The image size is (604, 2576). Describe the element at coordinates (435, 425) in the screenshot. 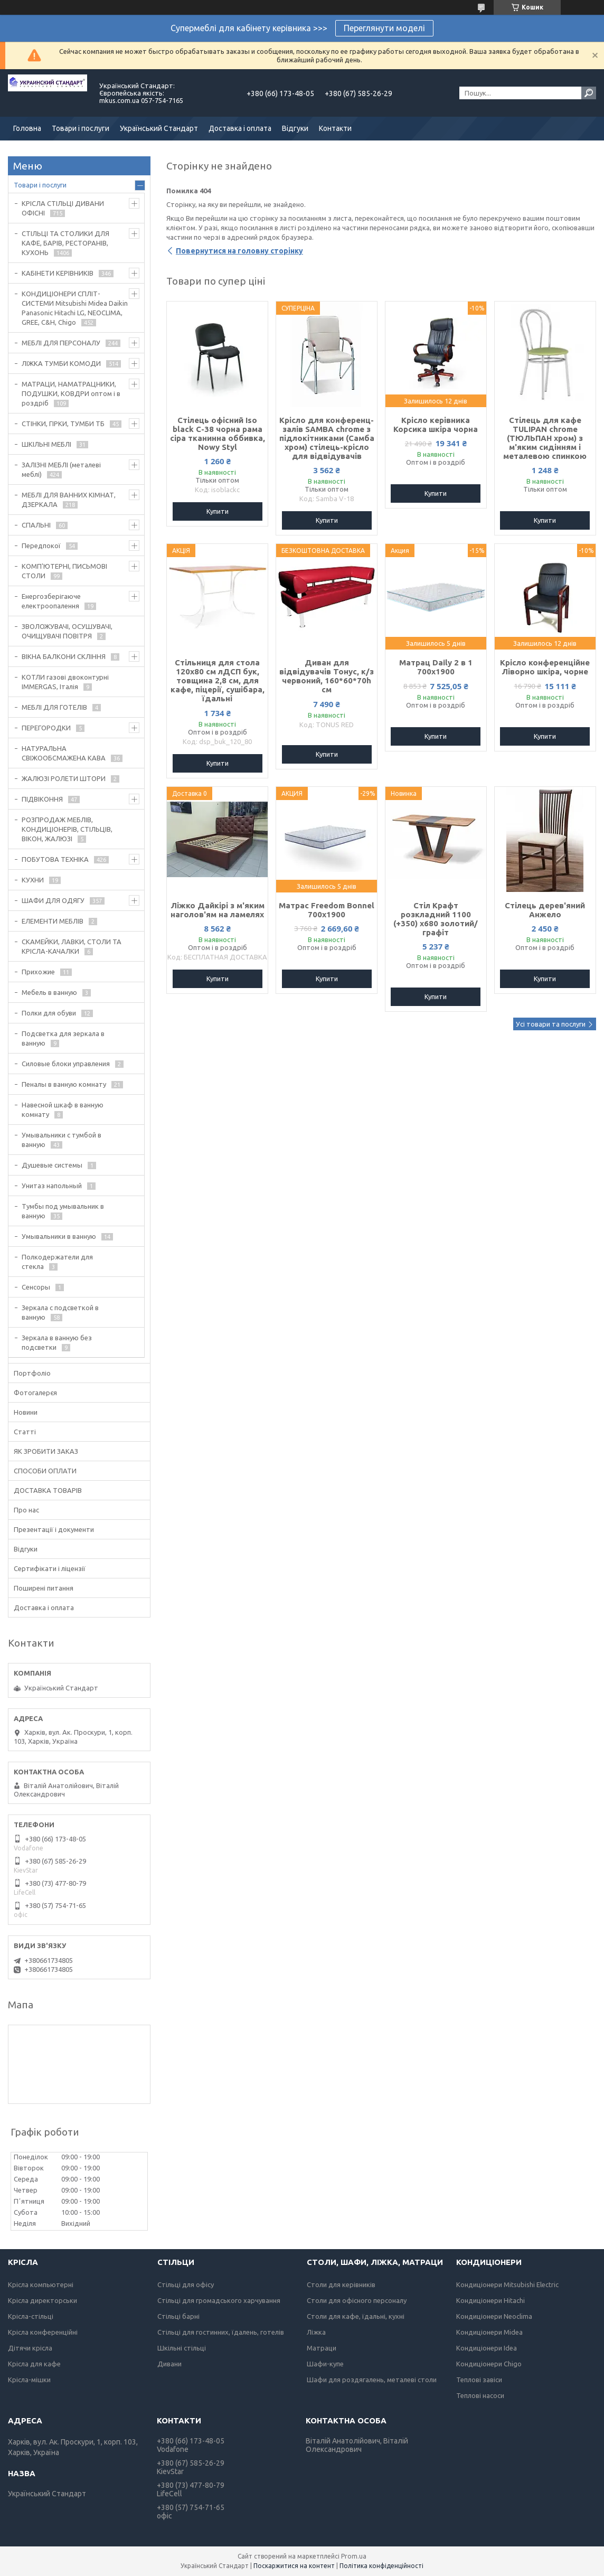

I see `Крісло керівника Корсика шкіра чорна` at that location.